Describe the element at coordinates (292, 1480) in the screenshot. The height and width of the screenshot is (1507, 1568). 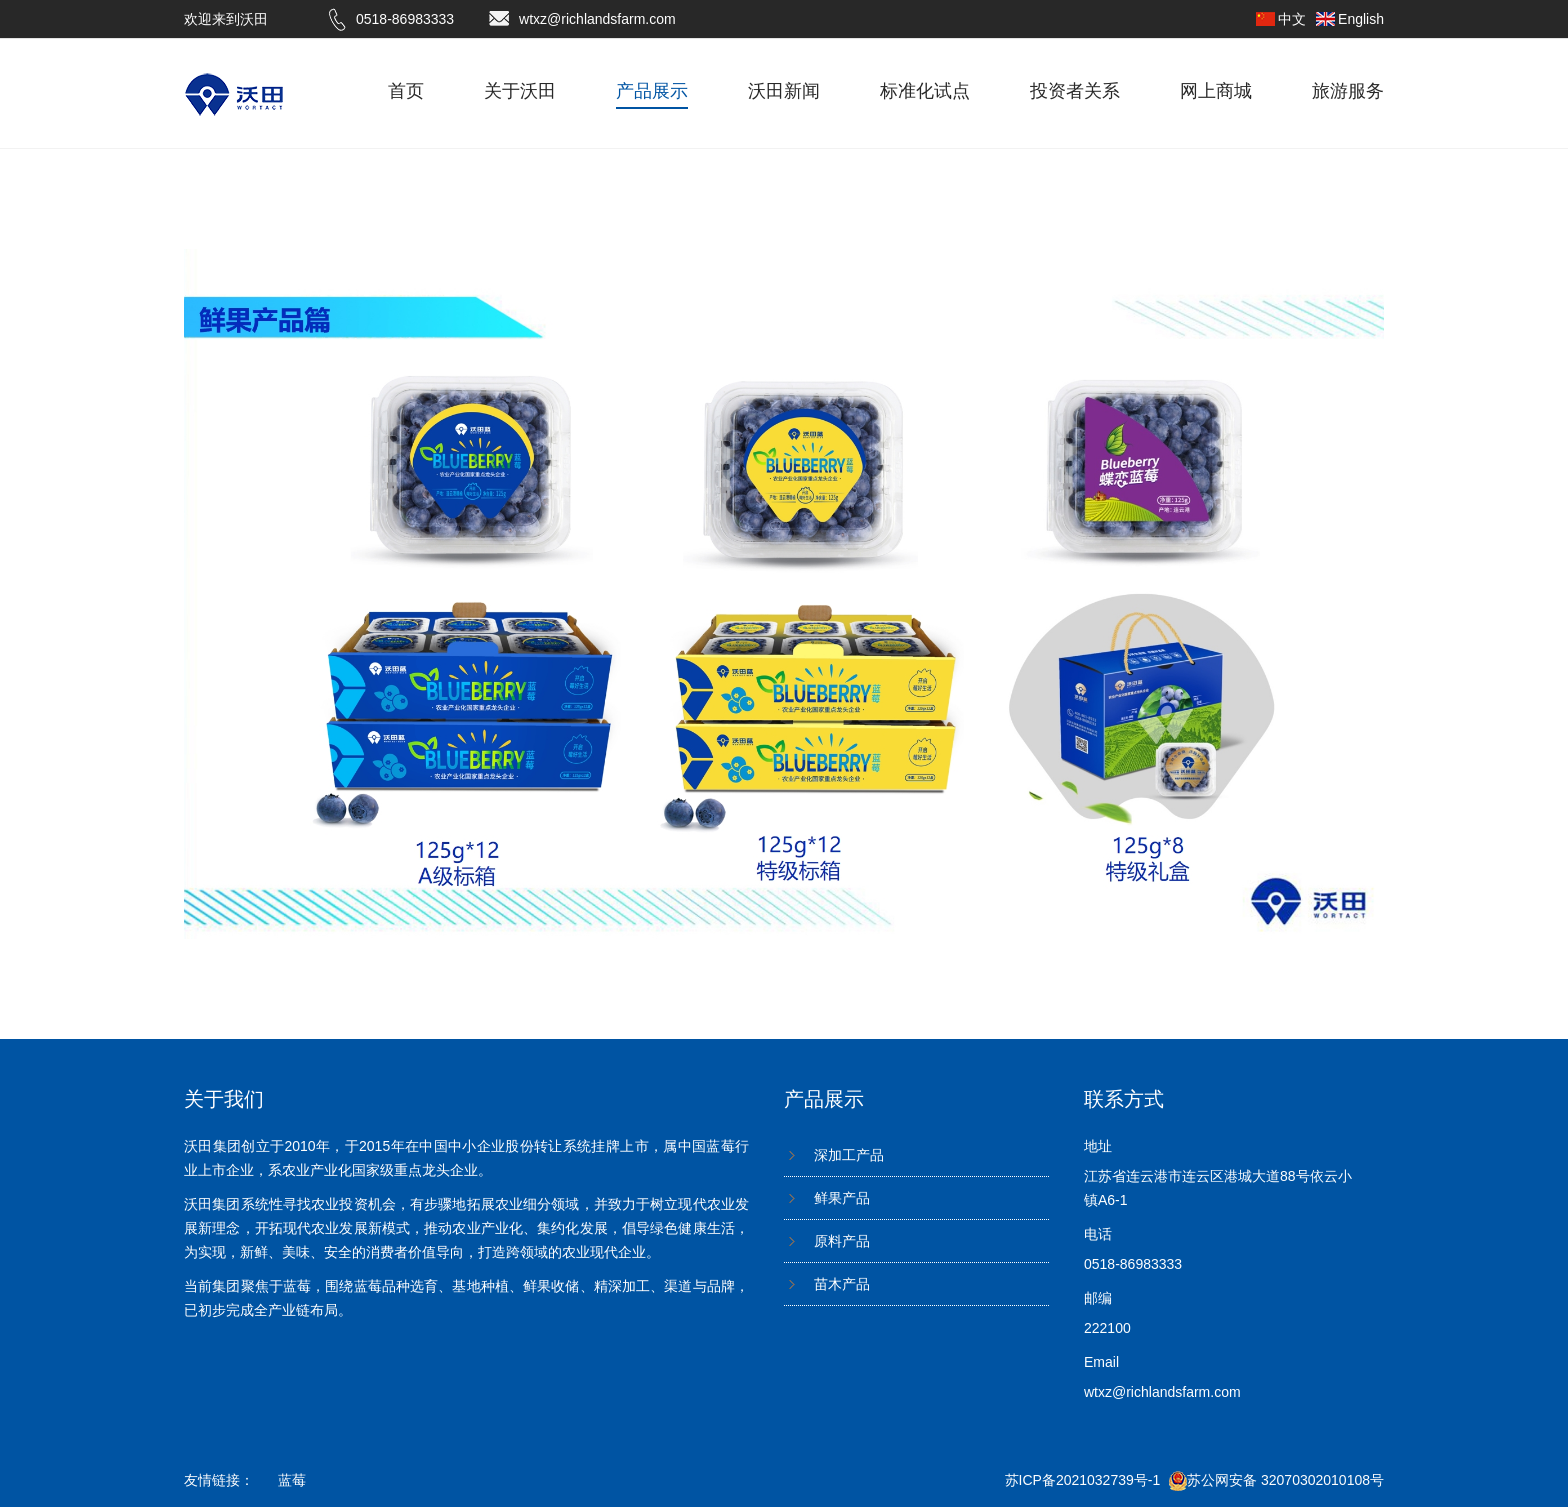
I see `蓝莓` at that location.